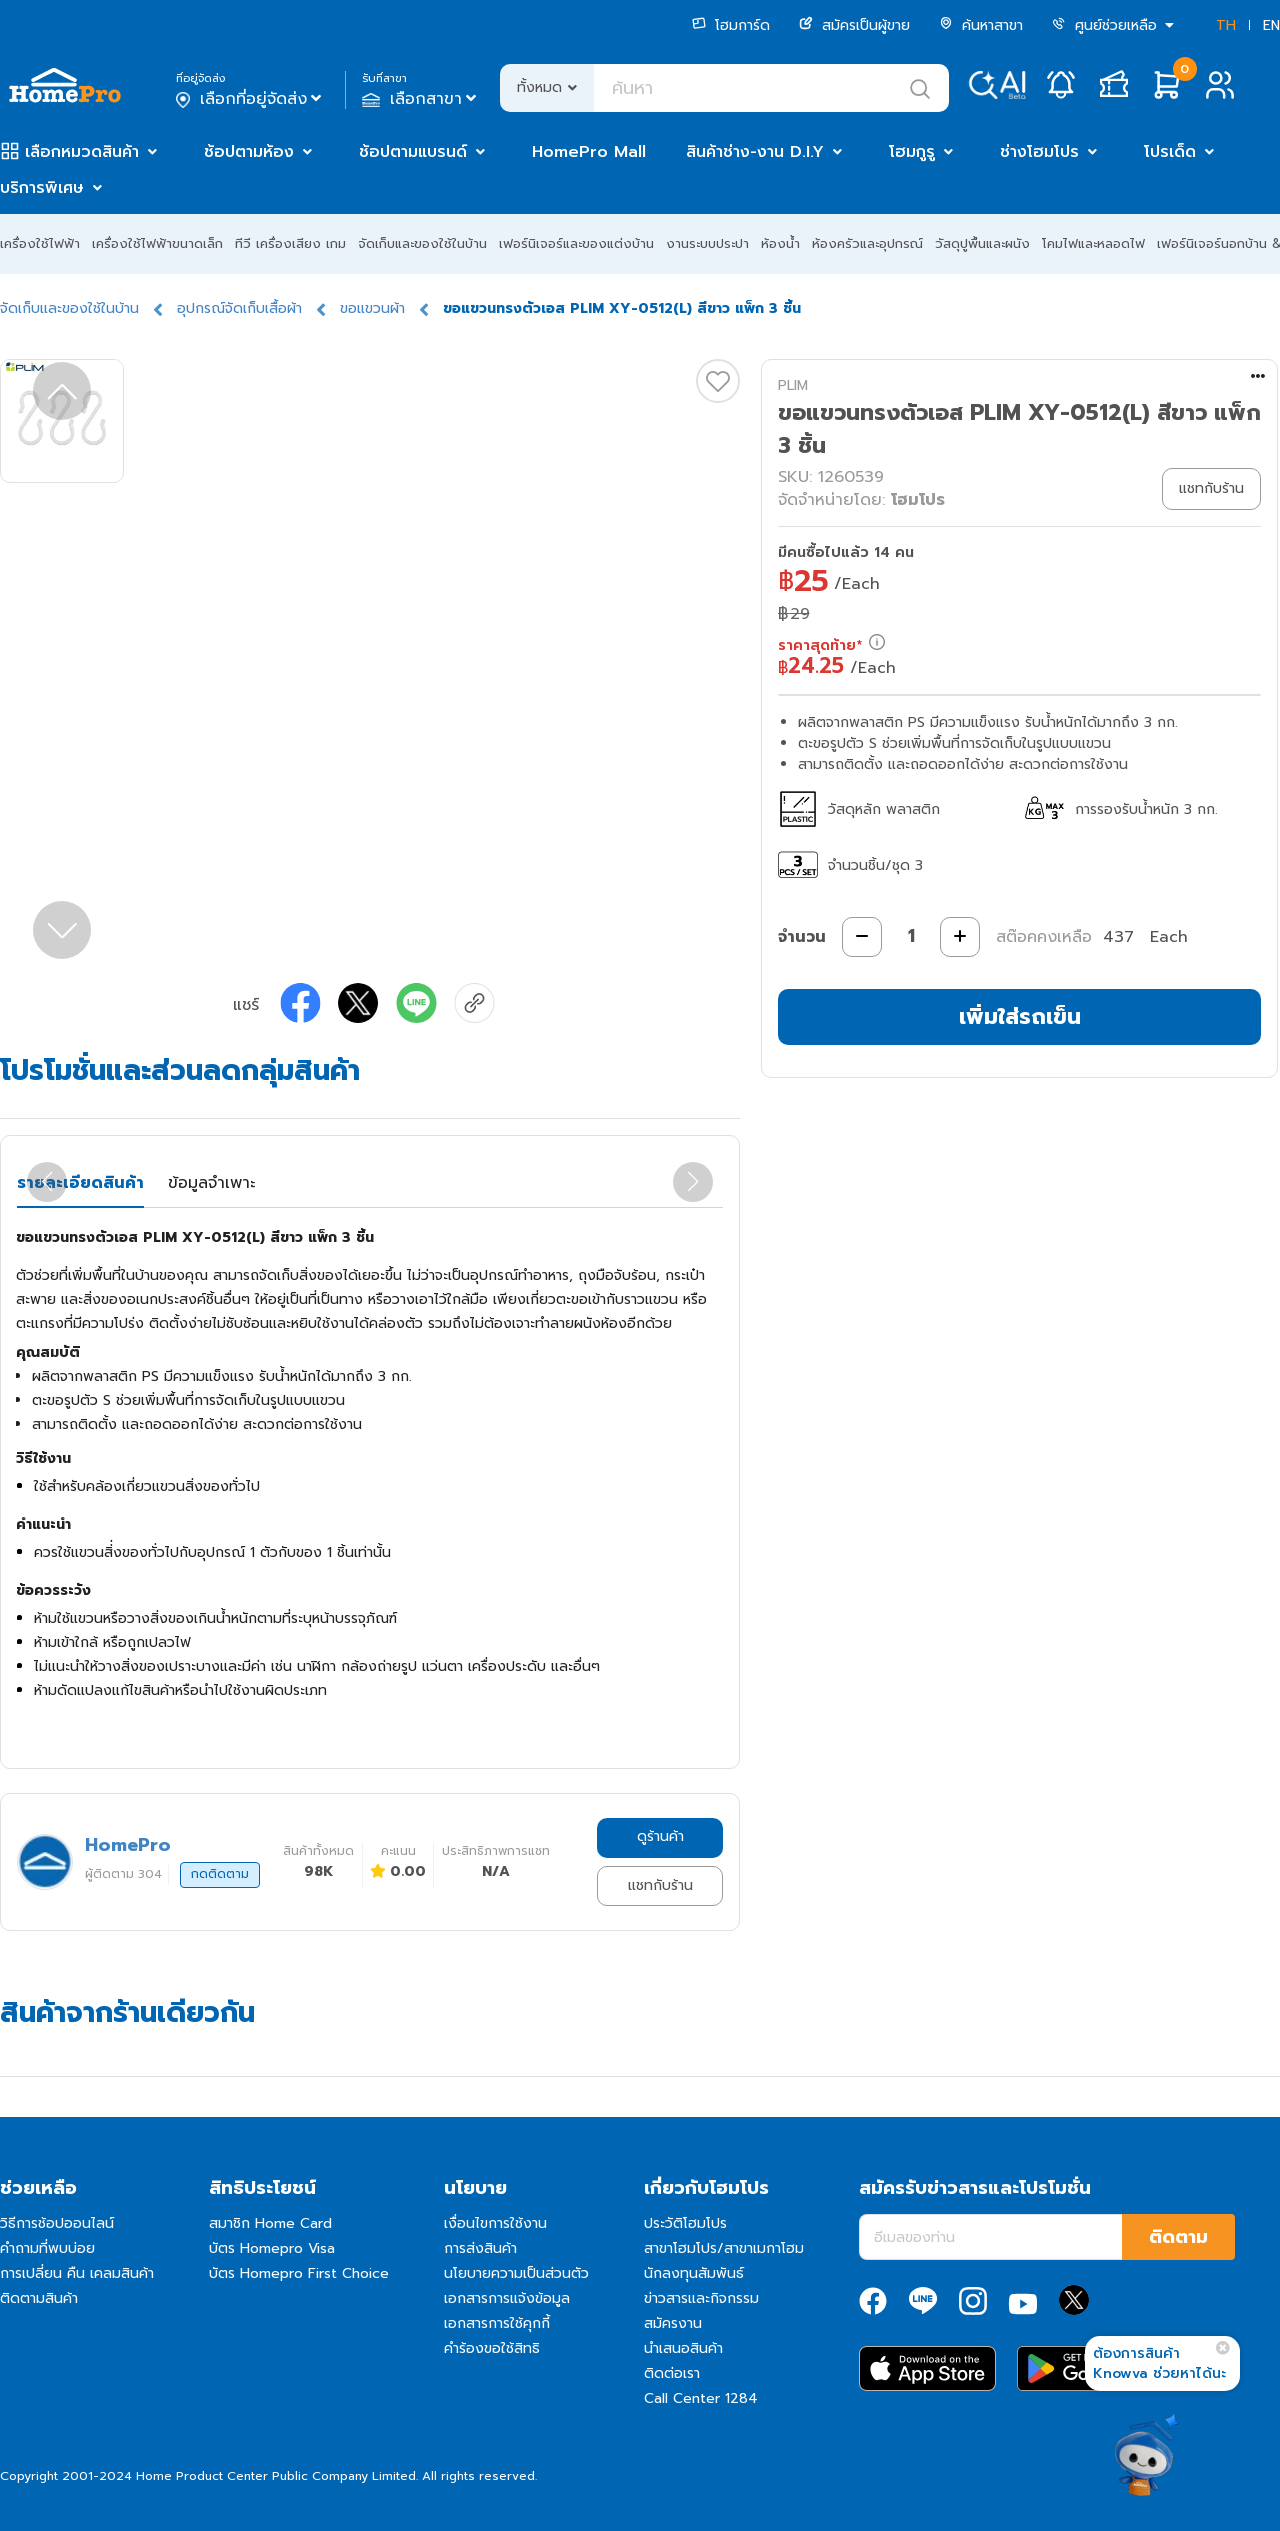 Image resolution: width=1280 pixels, height=2531 pixels. What do you see at coordinates (239, 308) in the screenshot?
I see `อุปกรณ์จัดเก็บเสื้อผ้า` at bounding box center [239, 308].